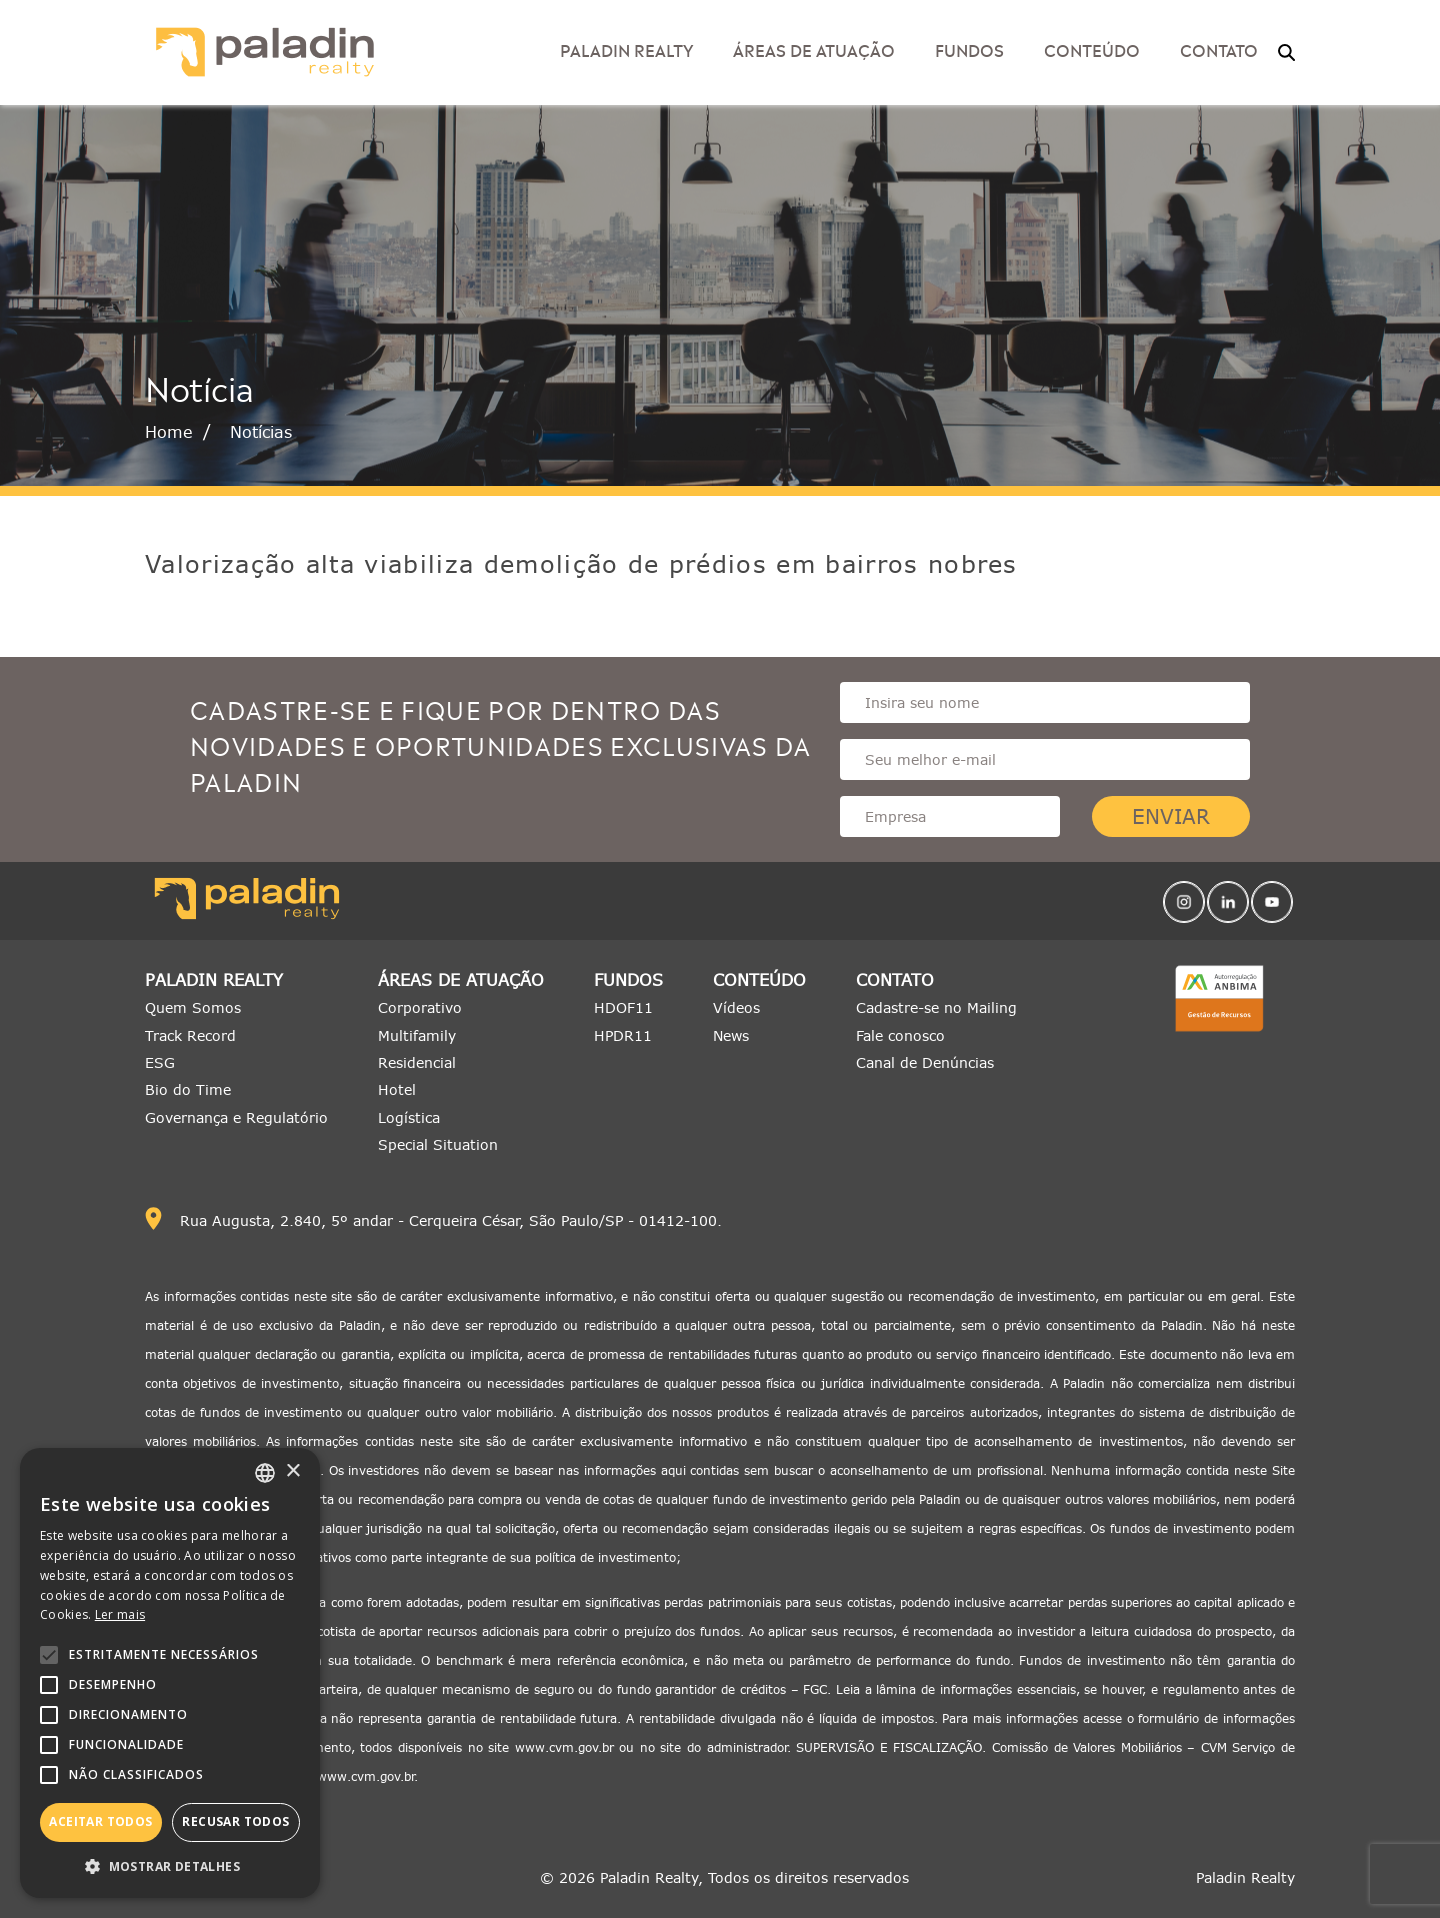 This screenshot has height=1918, width=1440. What do you see at coordinates (564, 1747) in the screenshot?
I see `www.cvm.gov.br` at bounding box center [564, 1747].